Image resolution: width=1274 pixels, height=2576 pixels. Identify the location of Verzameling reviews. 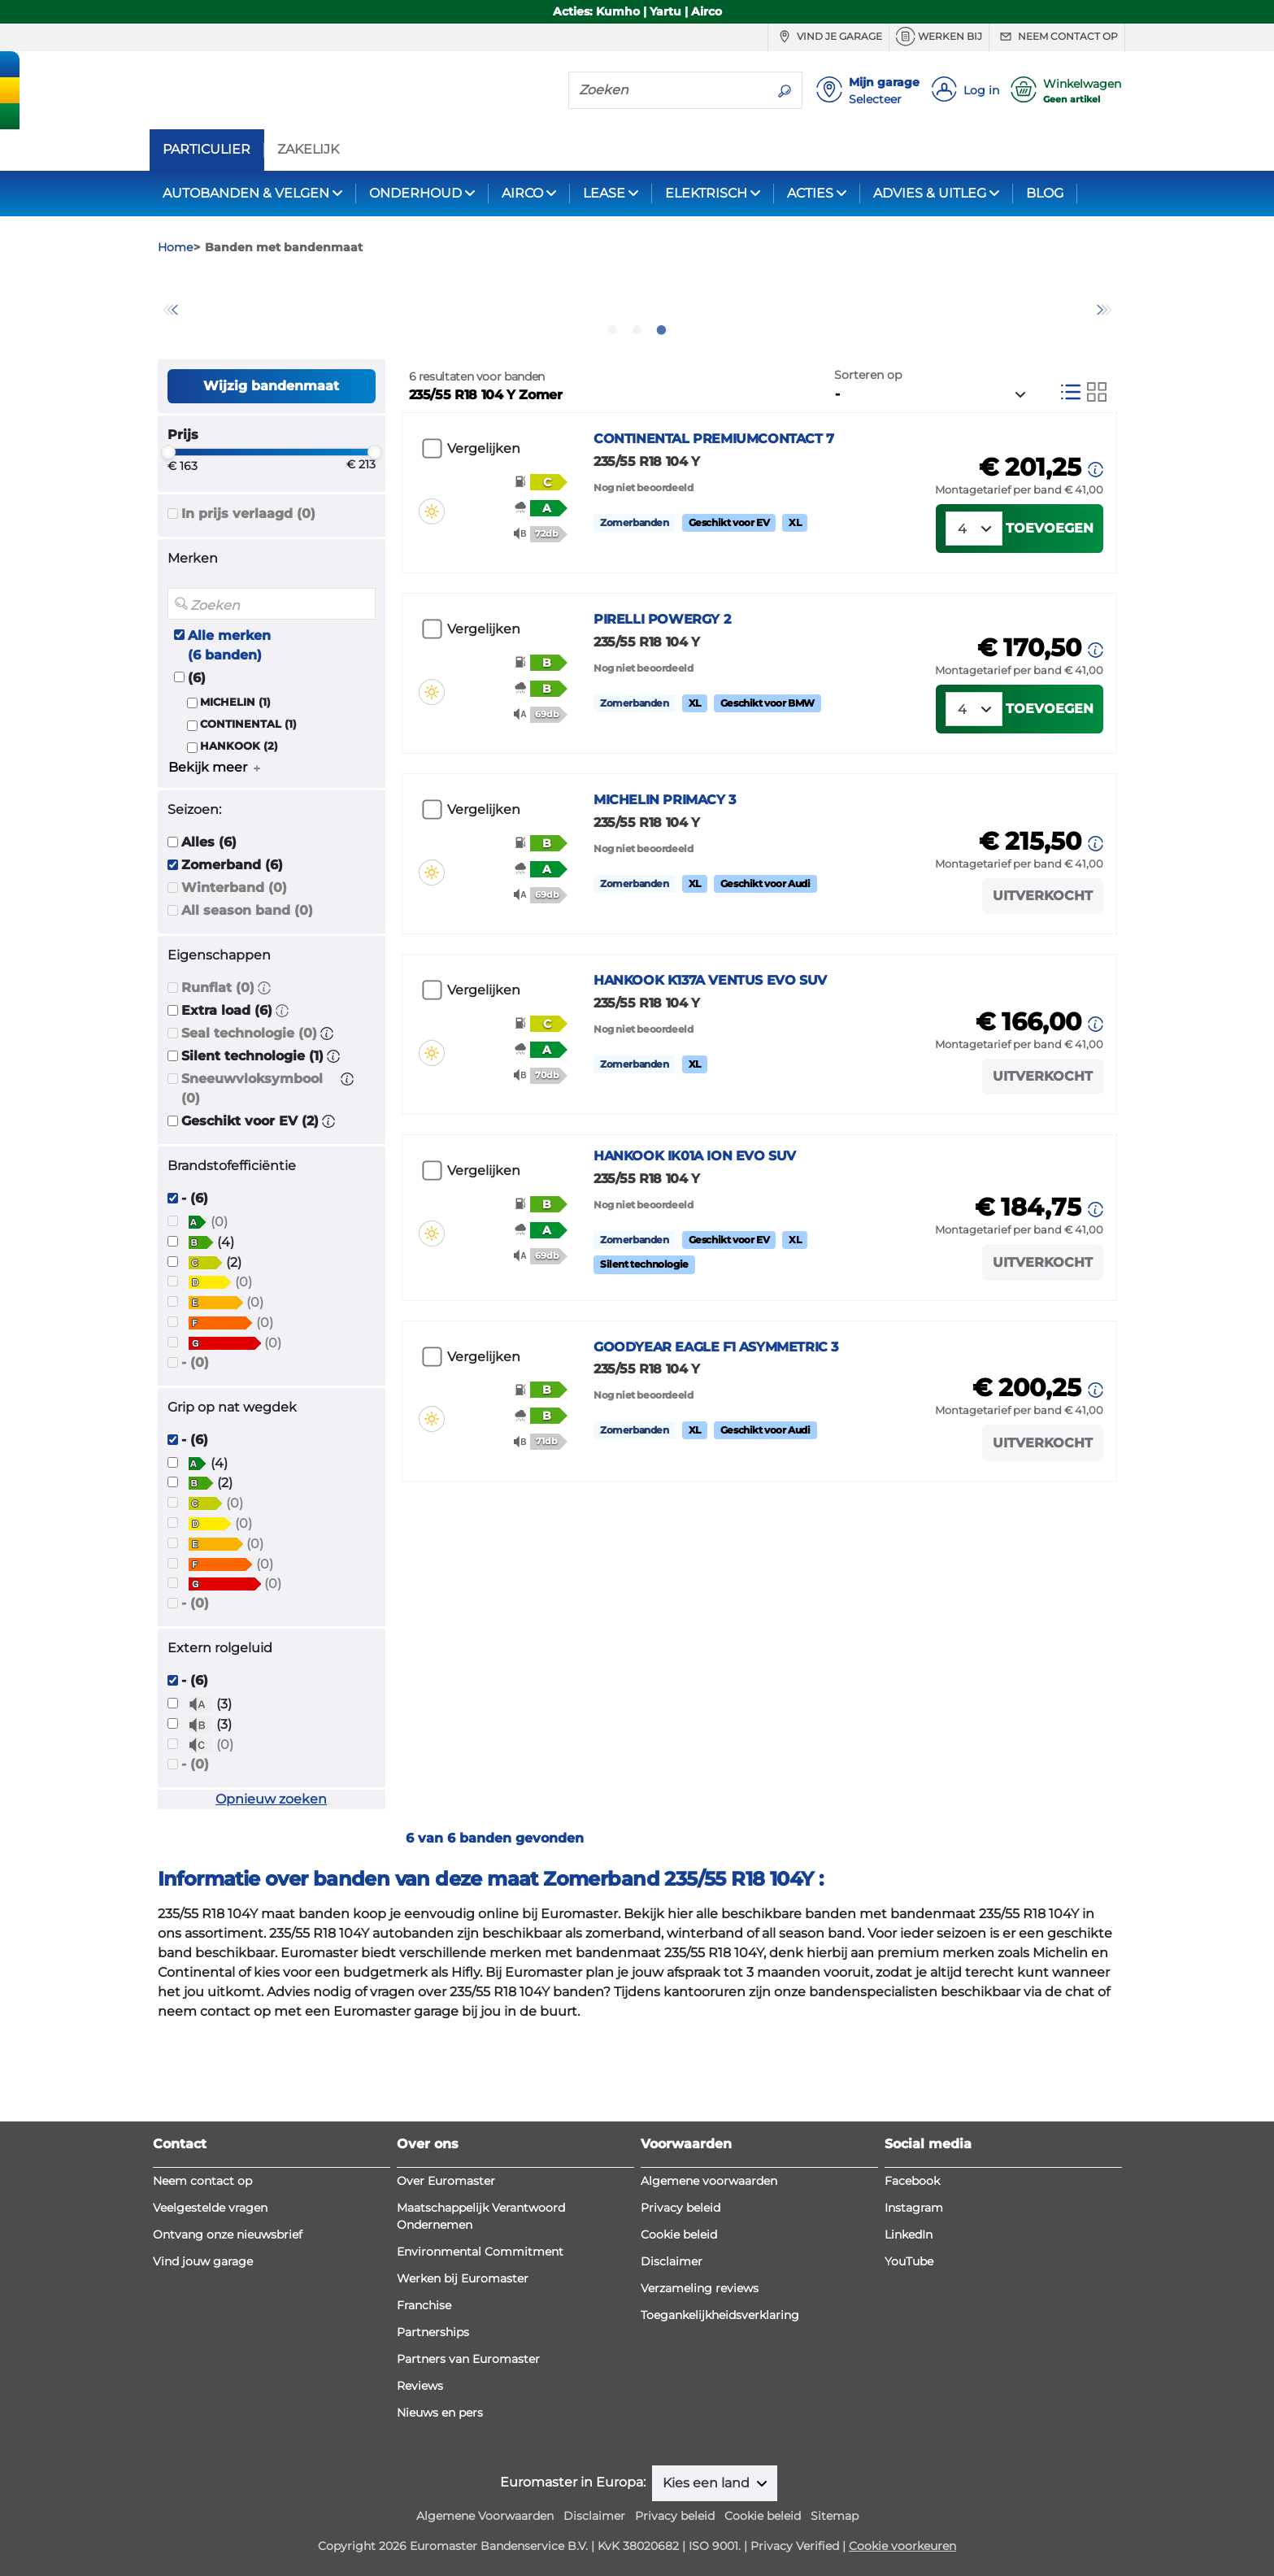
(700, 2288).